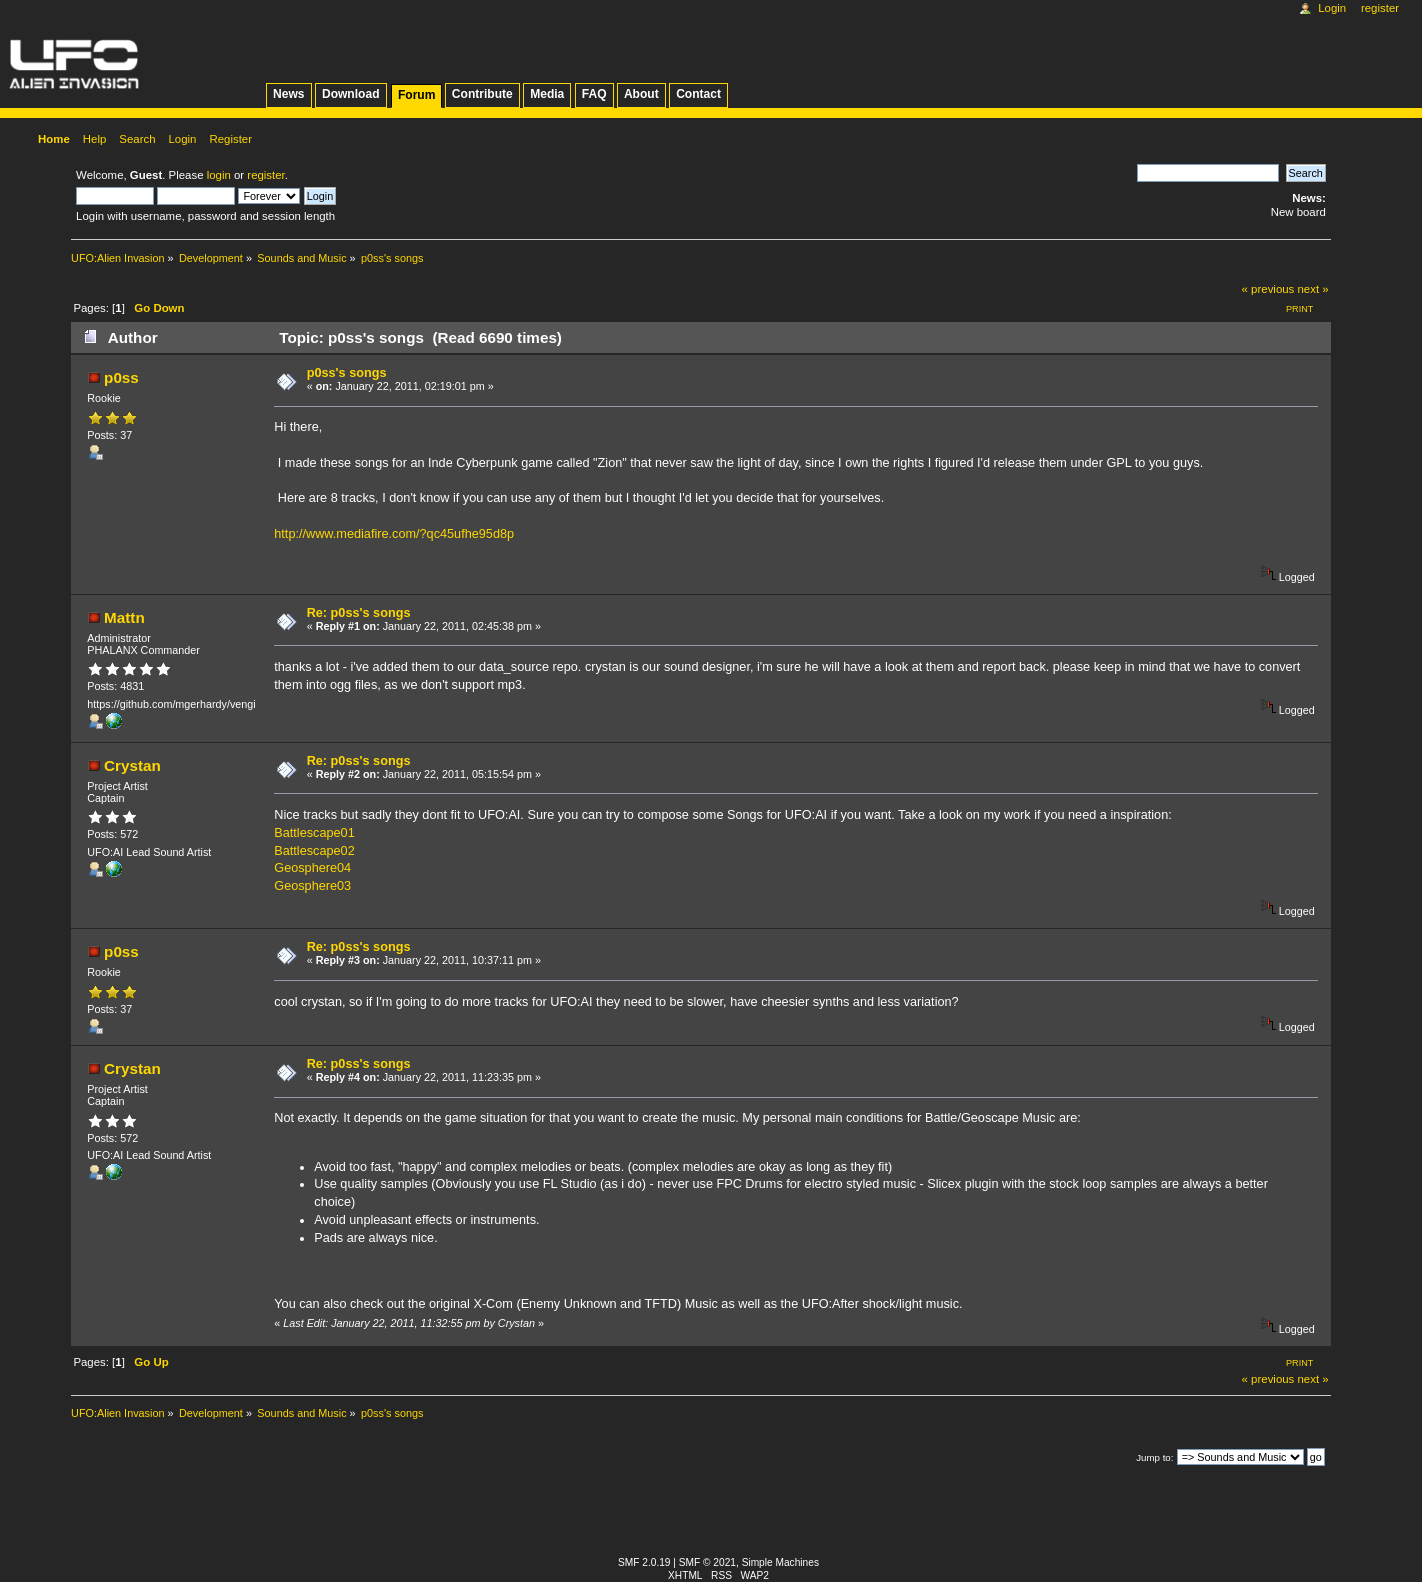 The image size is (1422, 1582). I want to click on next », so click(1312, 289).